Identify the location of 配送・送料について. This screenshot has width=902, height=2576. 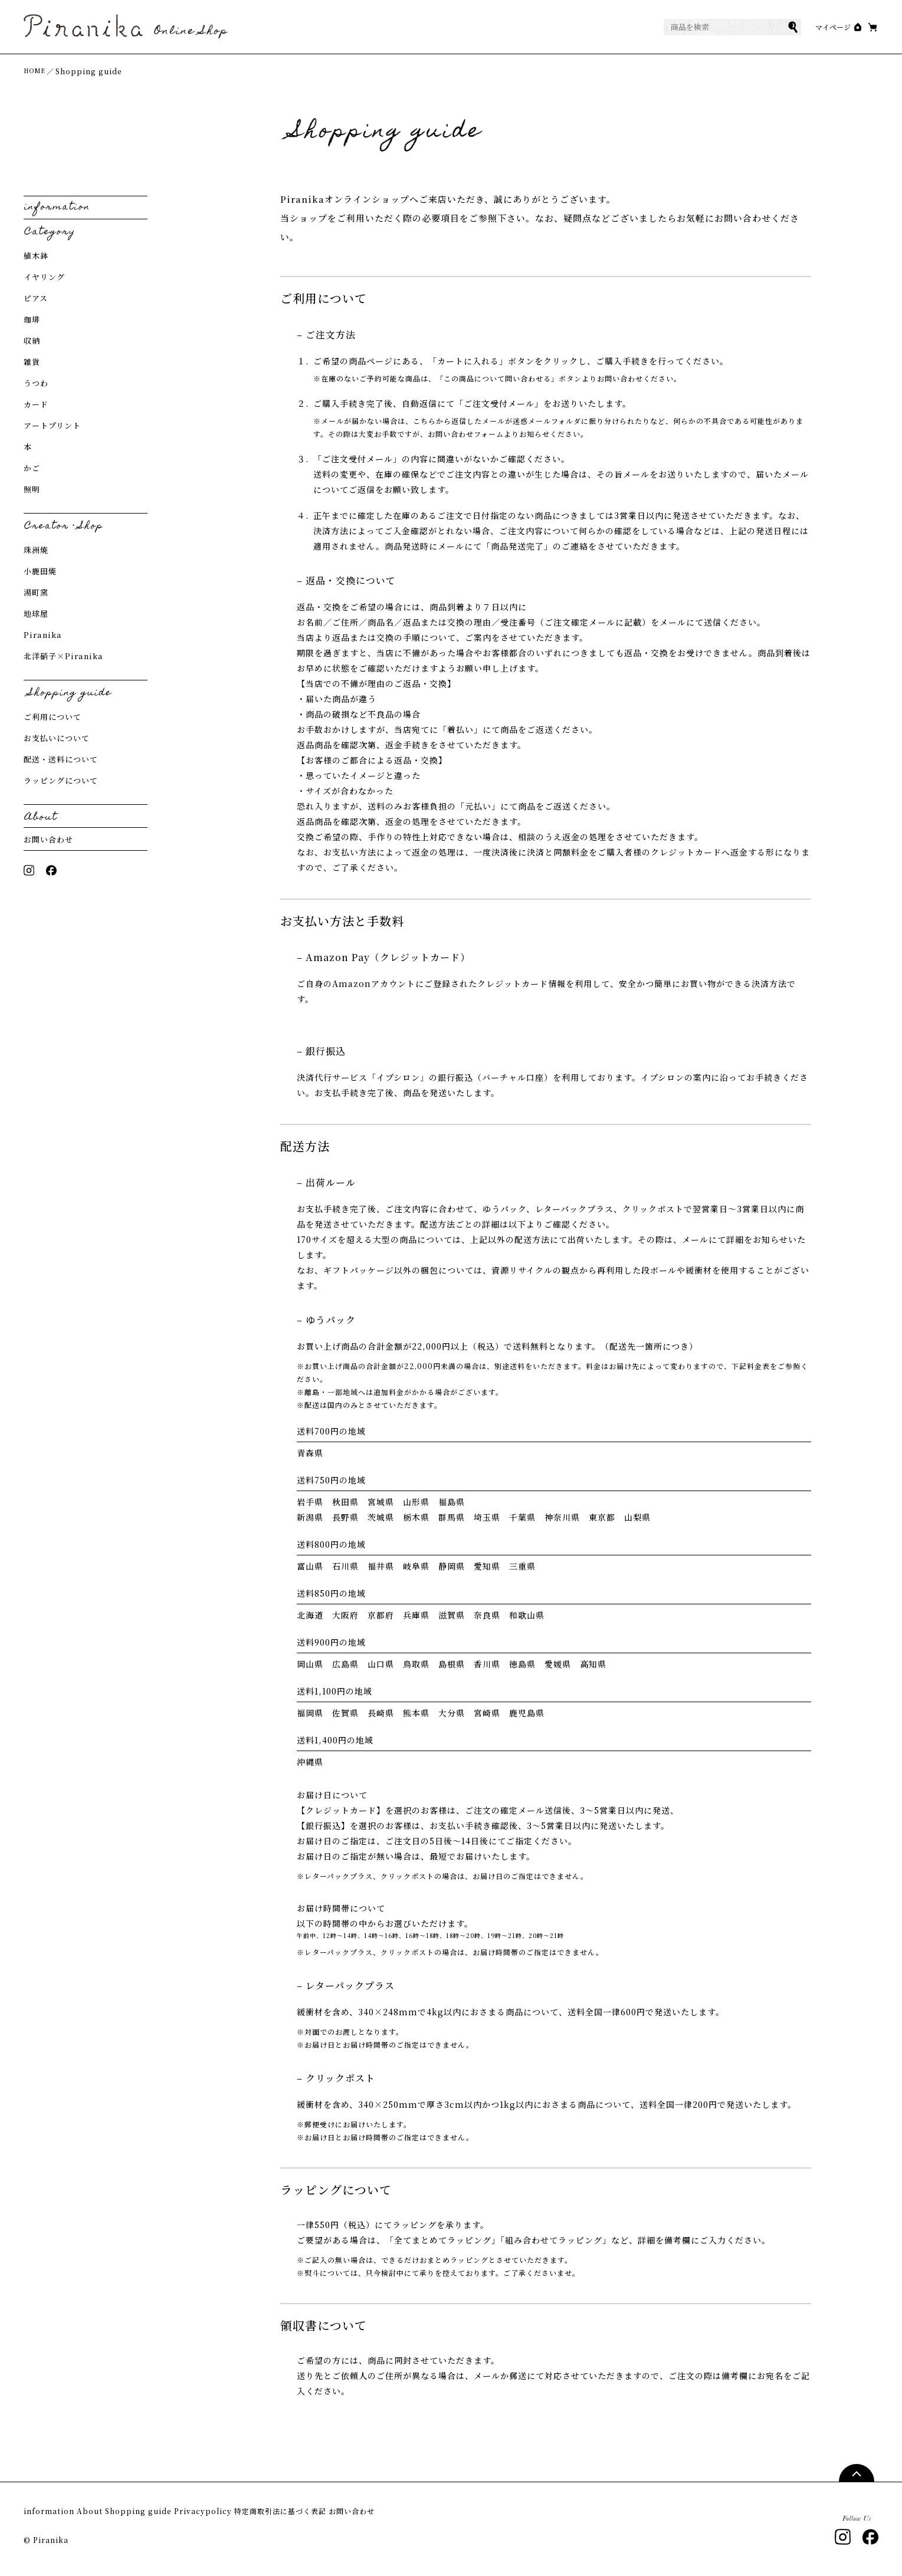
(61, 764).